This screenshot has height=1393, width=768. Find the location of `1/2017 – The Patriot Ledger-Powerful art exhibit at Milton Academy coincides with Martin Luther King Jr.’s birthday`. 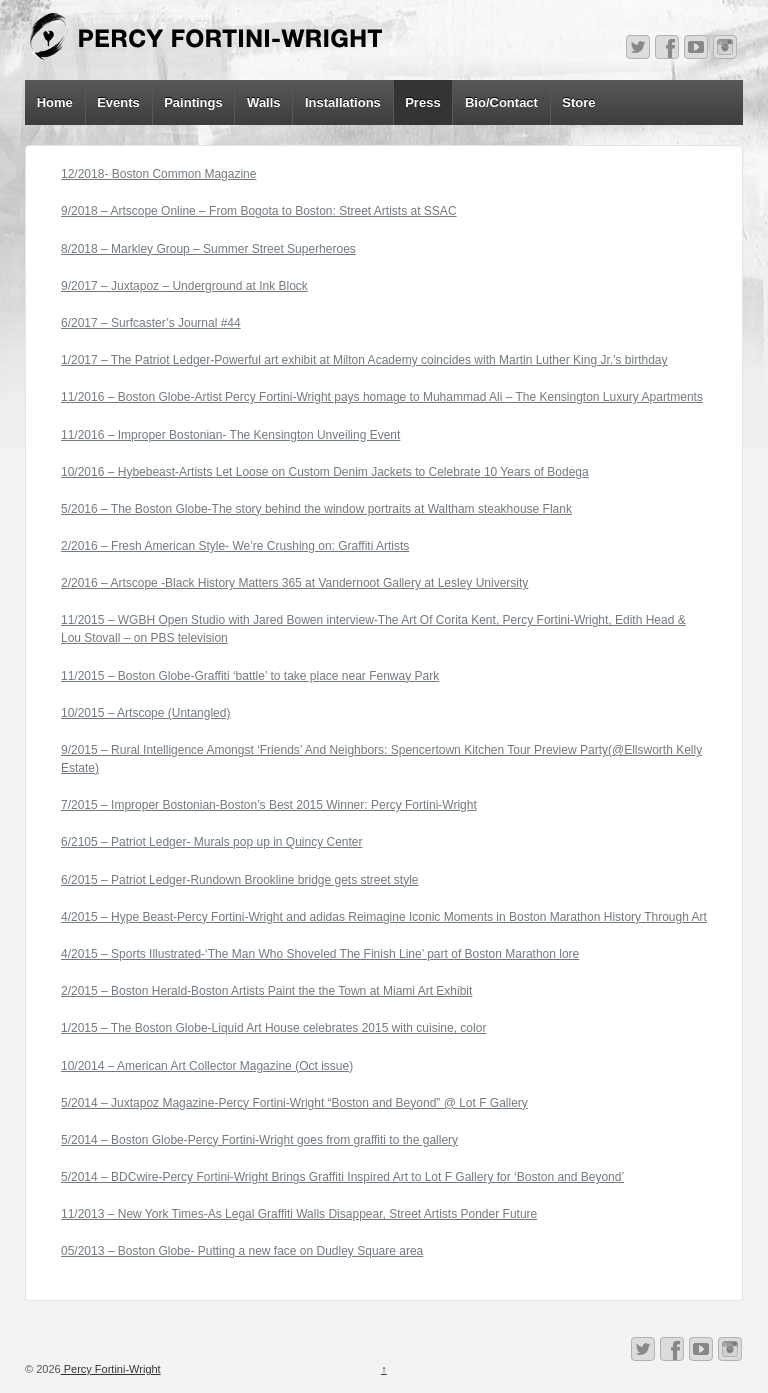

1/2017 – The Patriot Ledger-Powerful art exhibit at Milton Academy coincides with Martin Luther King Jr.’s birthday is located at coordinates (364, 360).